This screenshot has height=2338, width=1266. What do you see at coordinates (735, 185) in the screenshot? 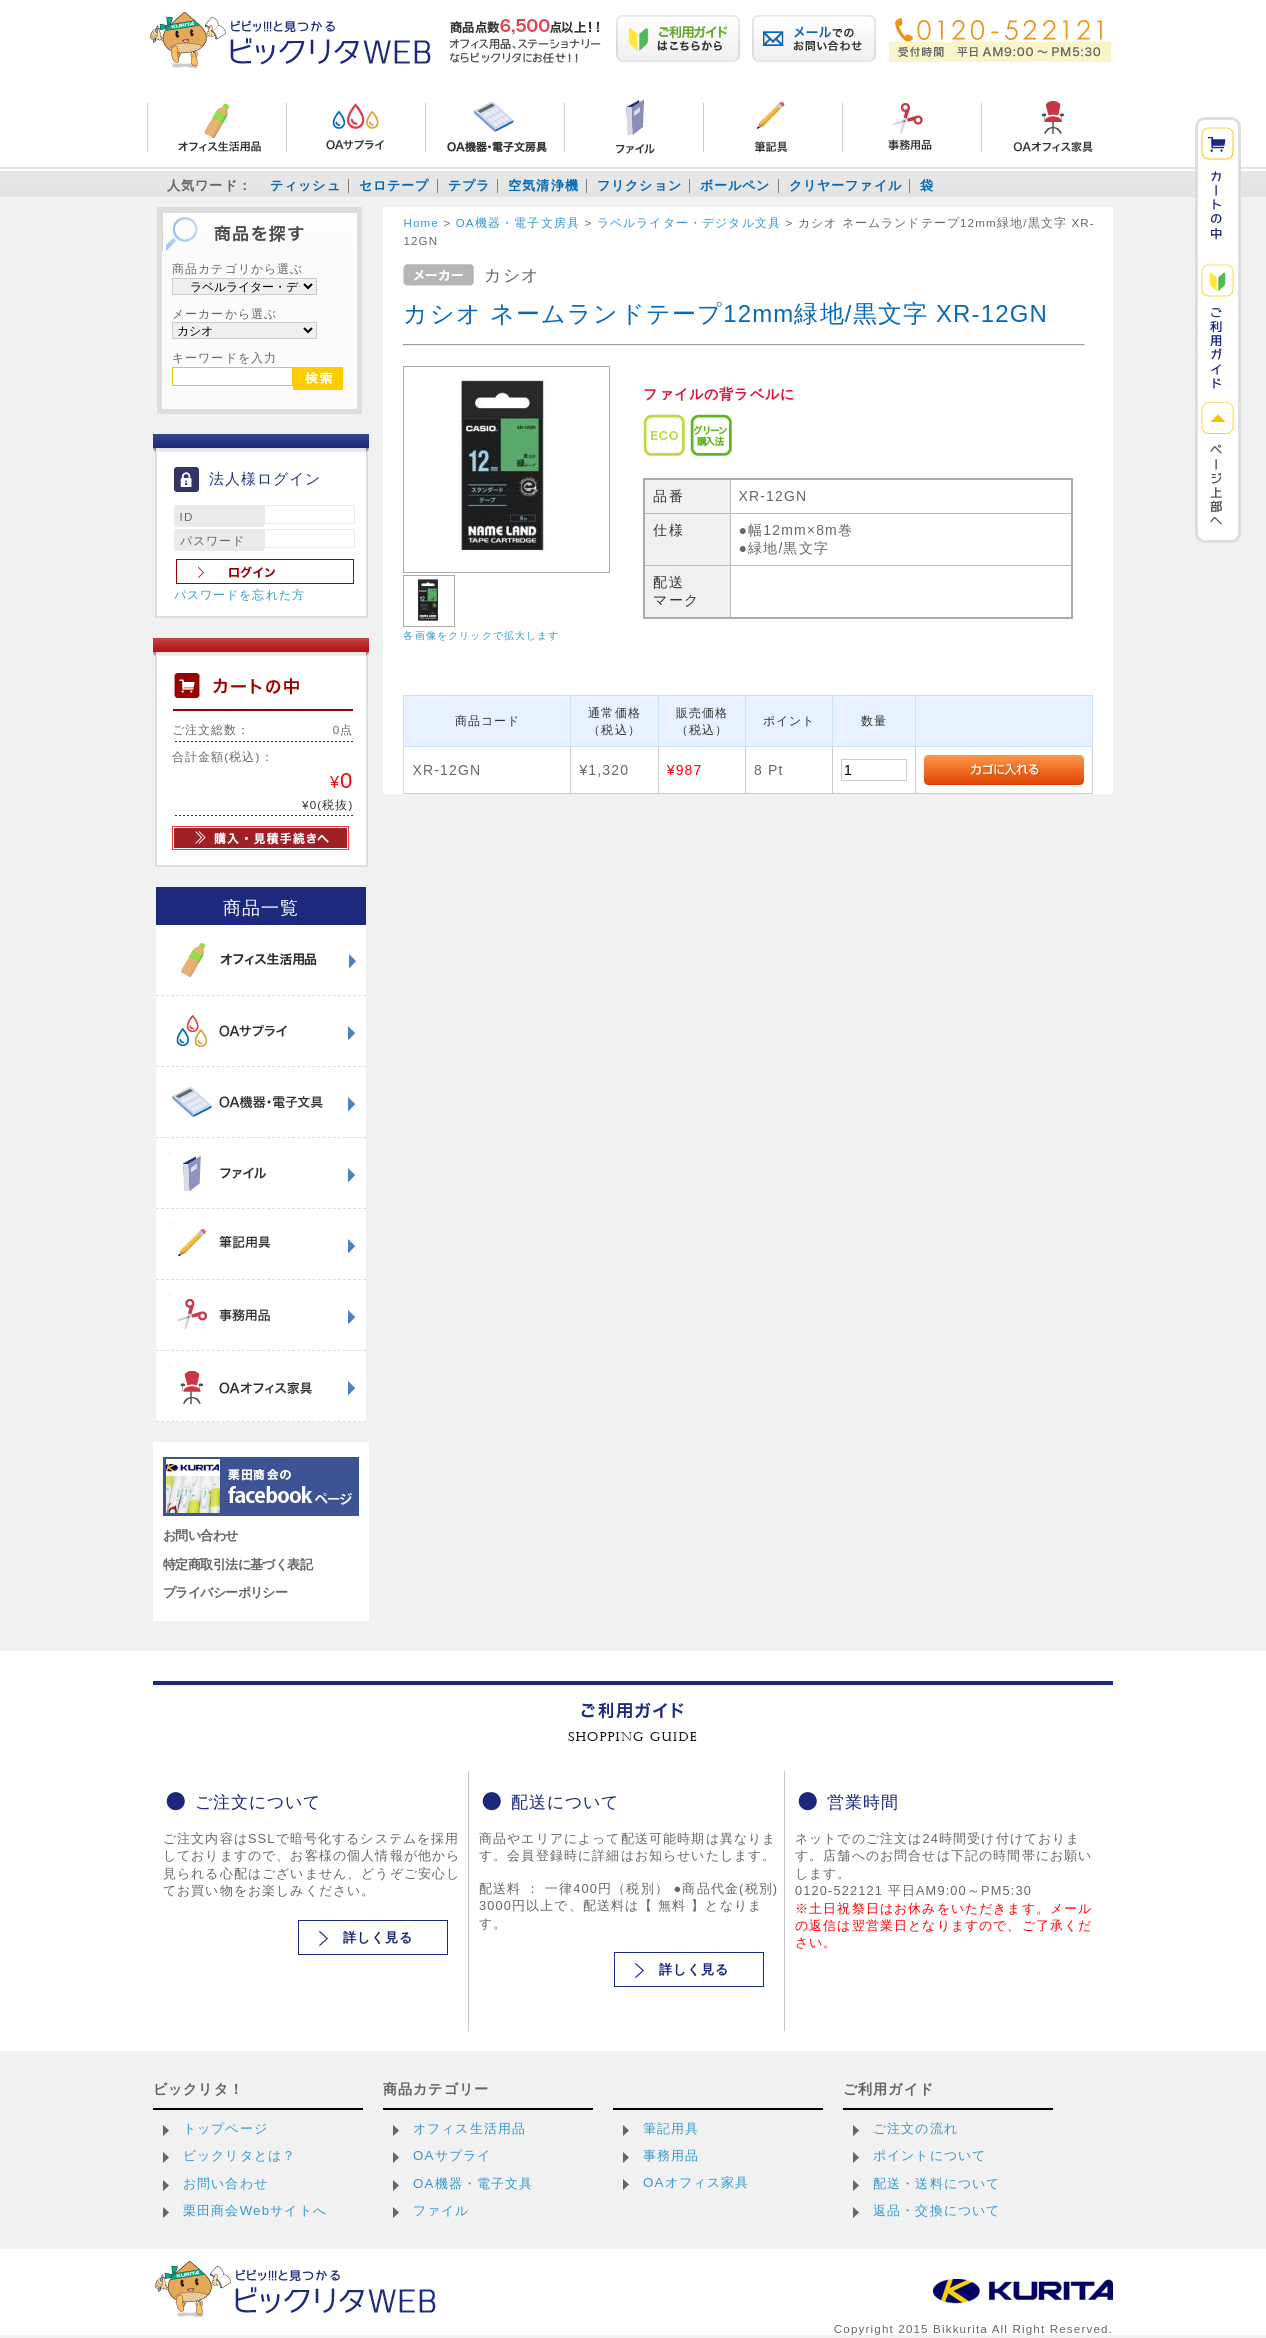
I see `ボールペン` at bounding box center [735, 185].